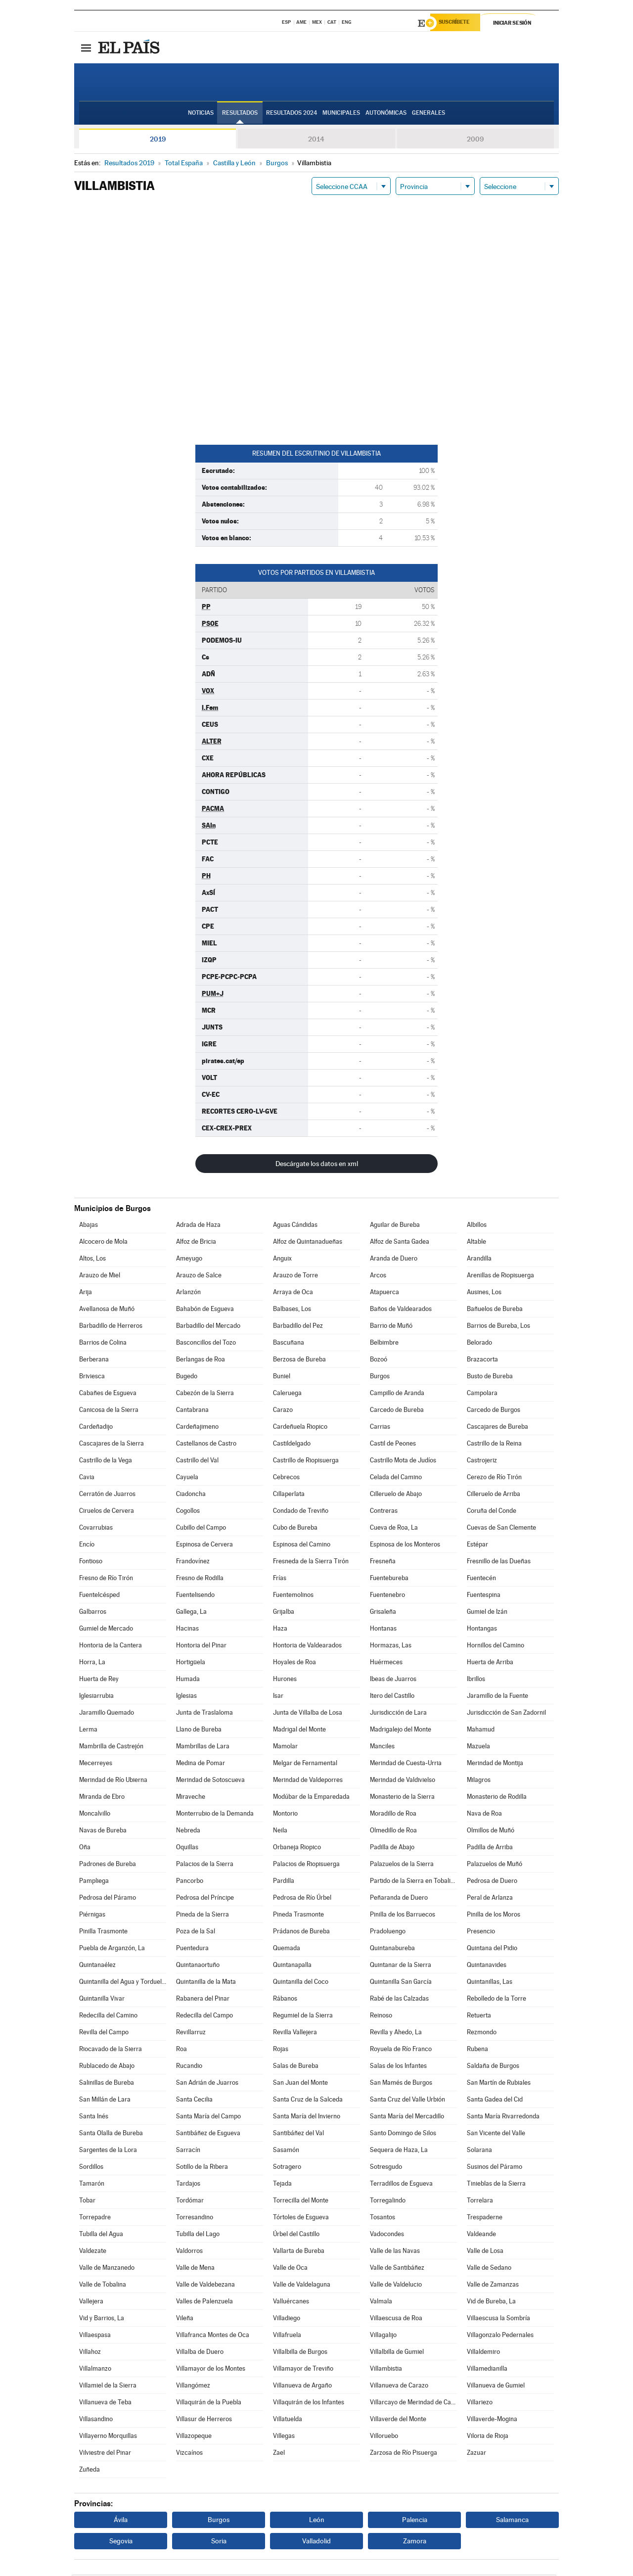 This screenshot has width=633, height=2576. What do you see at coordinates (300, 2201) in the screenshot?
I see `Torrecilla del Monte` at bounding box center [300, 2201].